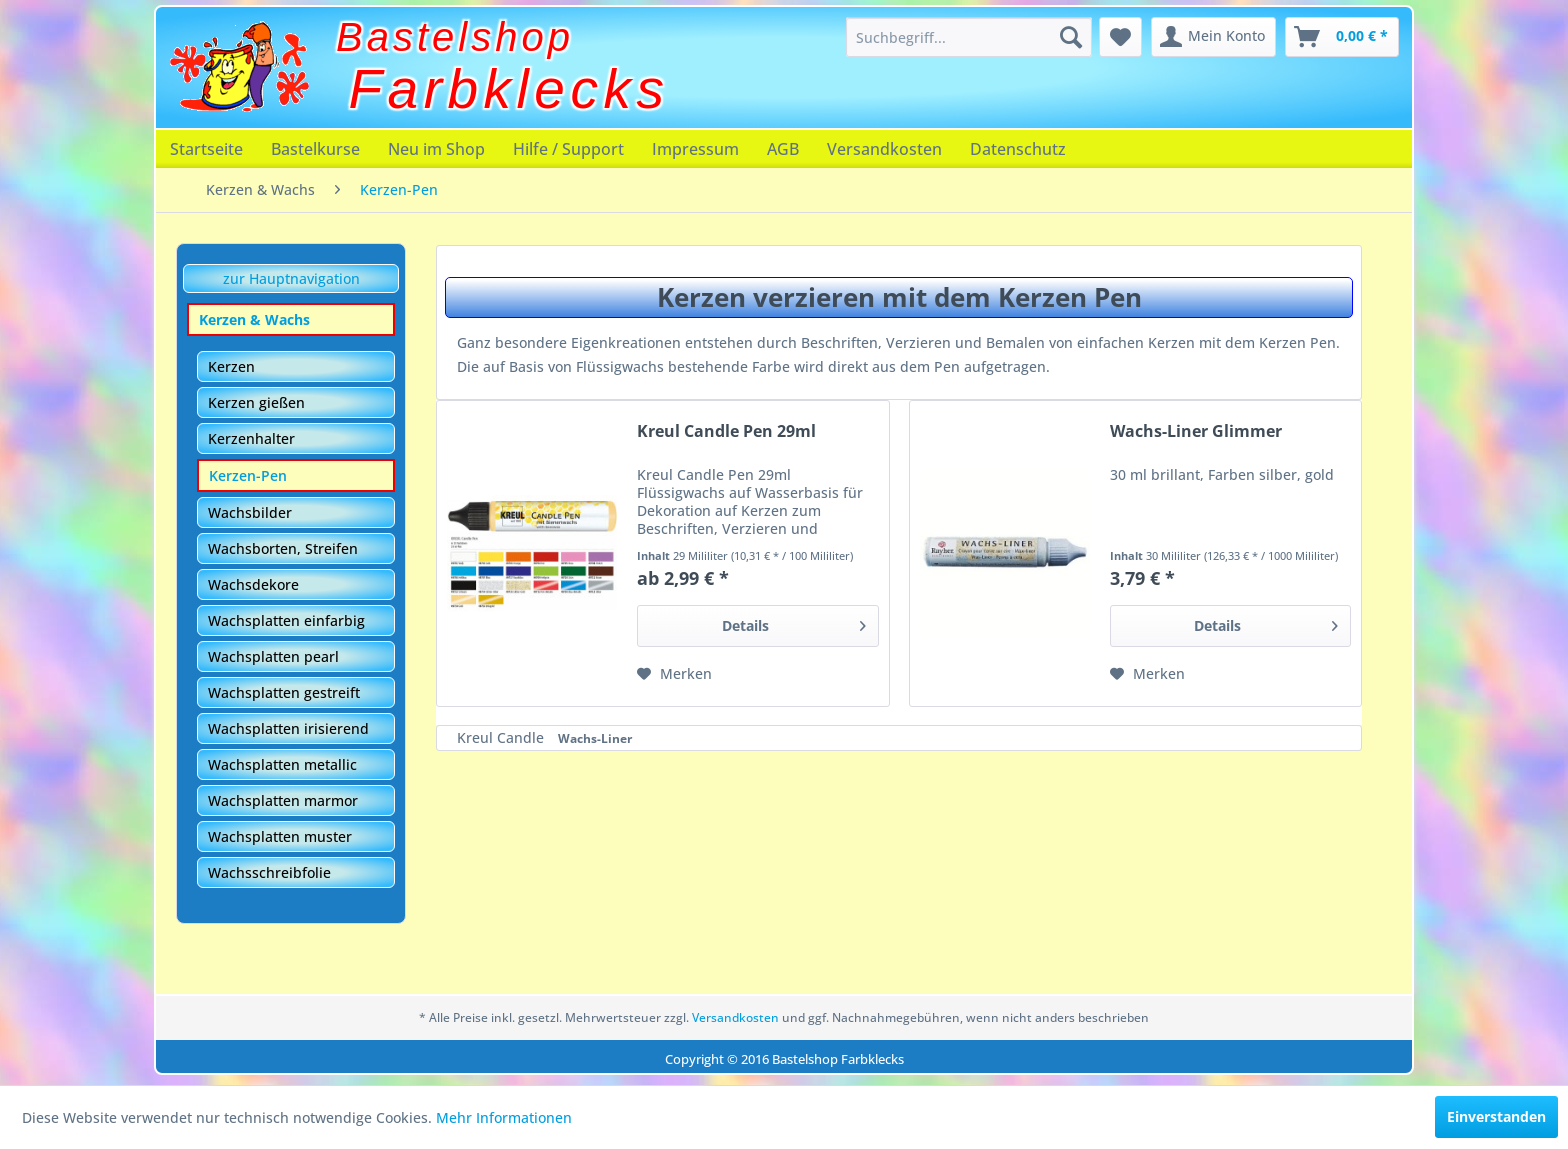 The height and width of the screenshot is (1149, 1568). I want to click on Versandkosten, so click(884, 149).